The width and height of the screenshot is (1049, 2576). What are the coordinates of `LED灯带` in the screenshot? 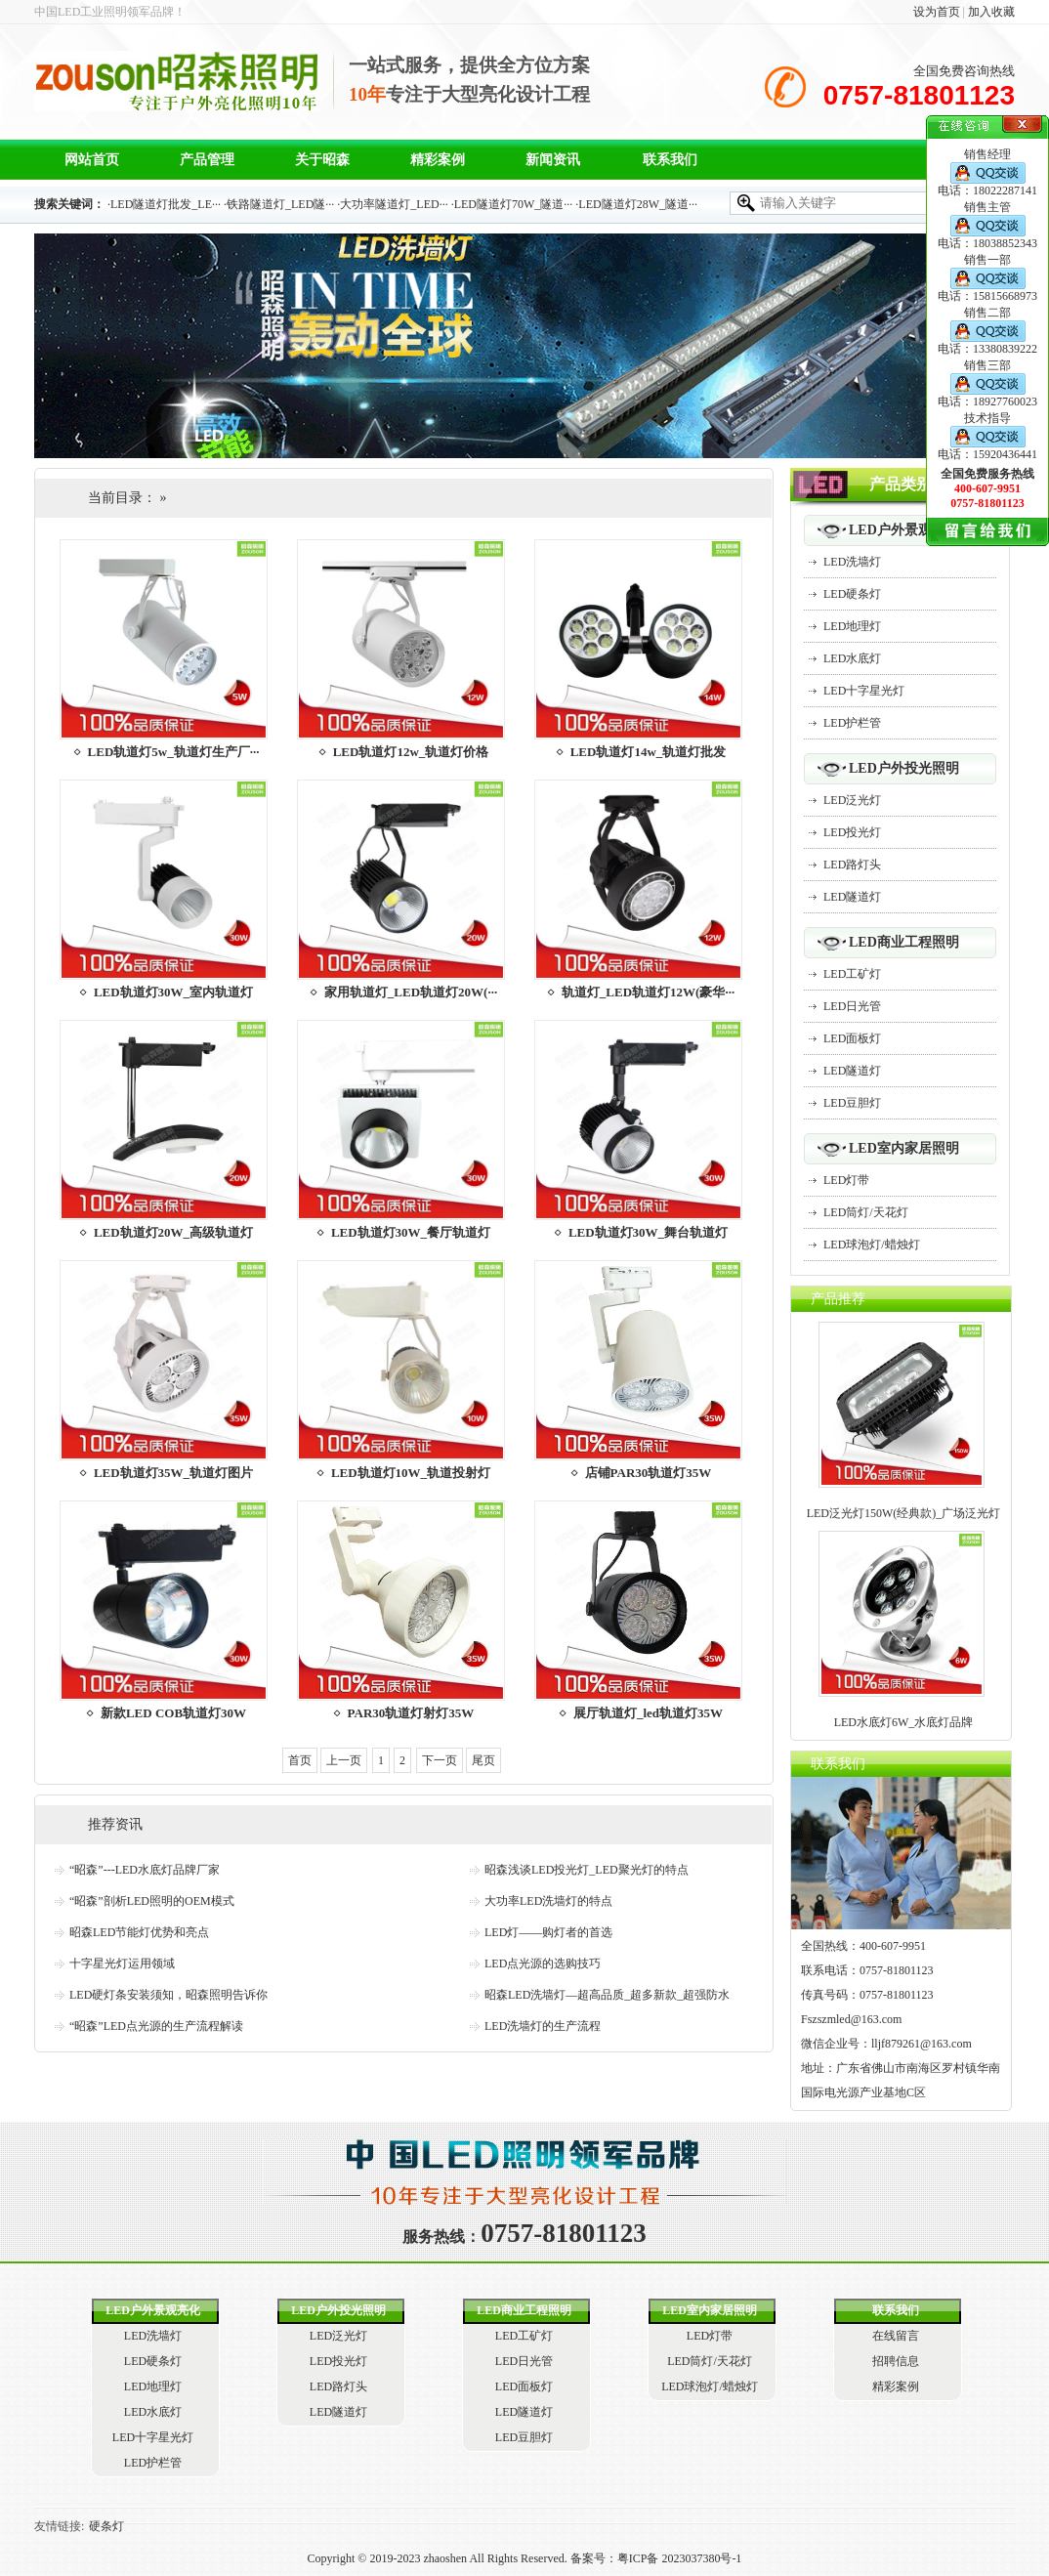 It's located at (846, 1180).